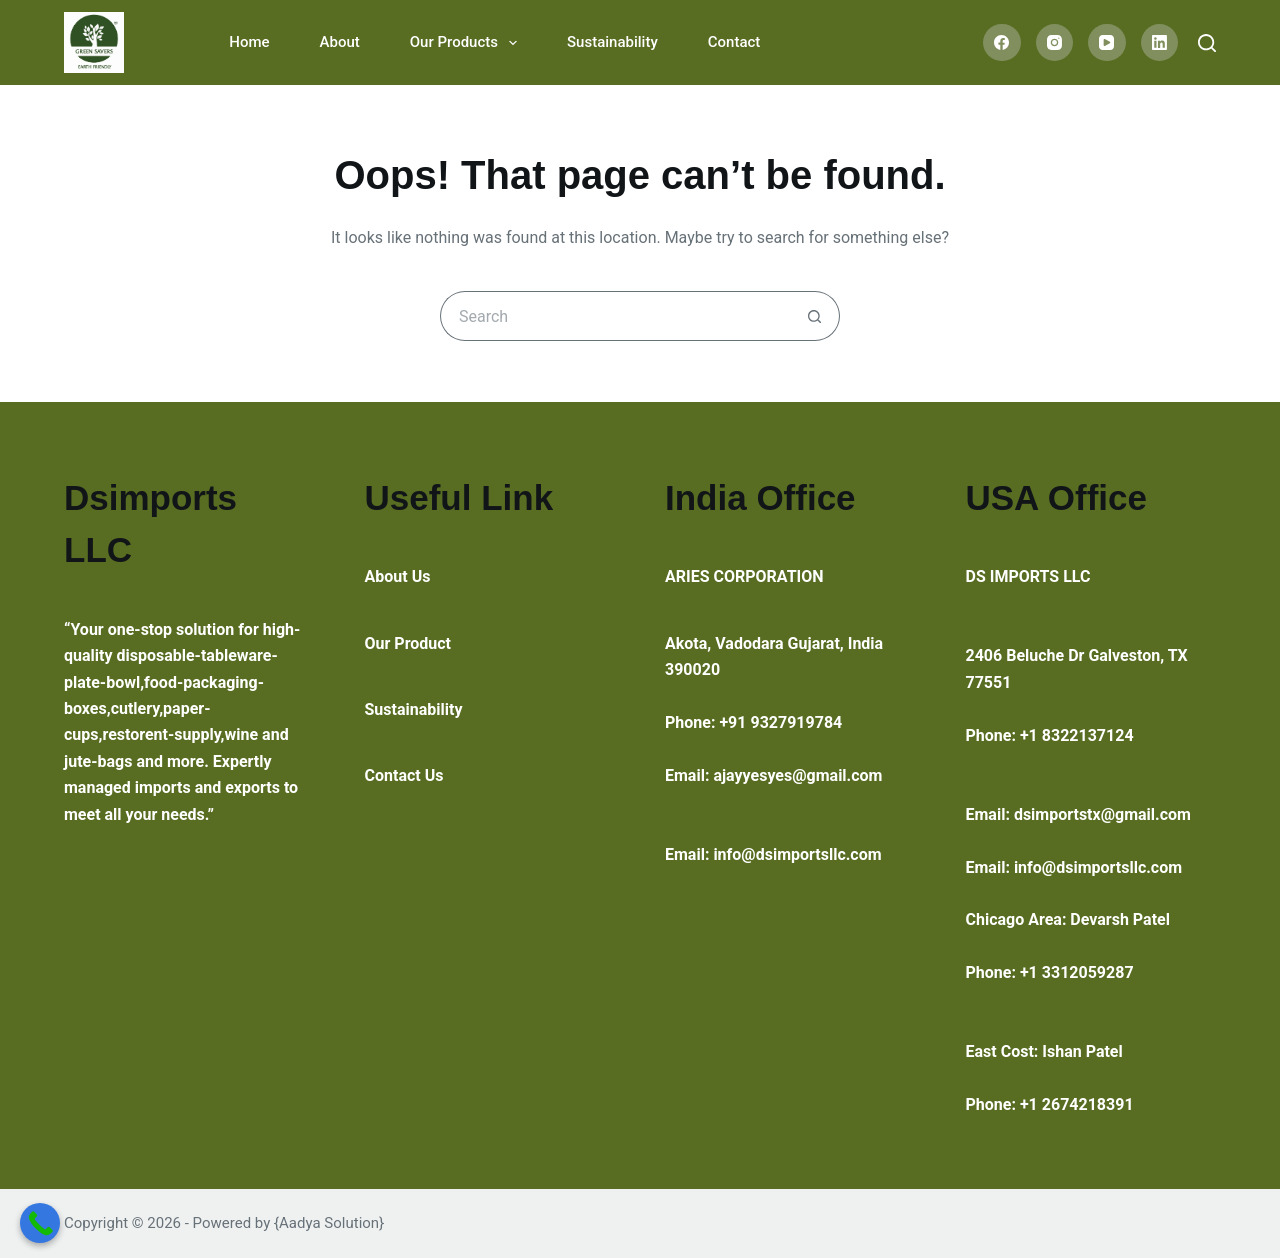 The image size is (1280, 1258). Describe the element at coordinates (1002, 43) in the screenshot. I see `[Facebook]` at that location.